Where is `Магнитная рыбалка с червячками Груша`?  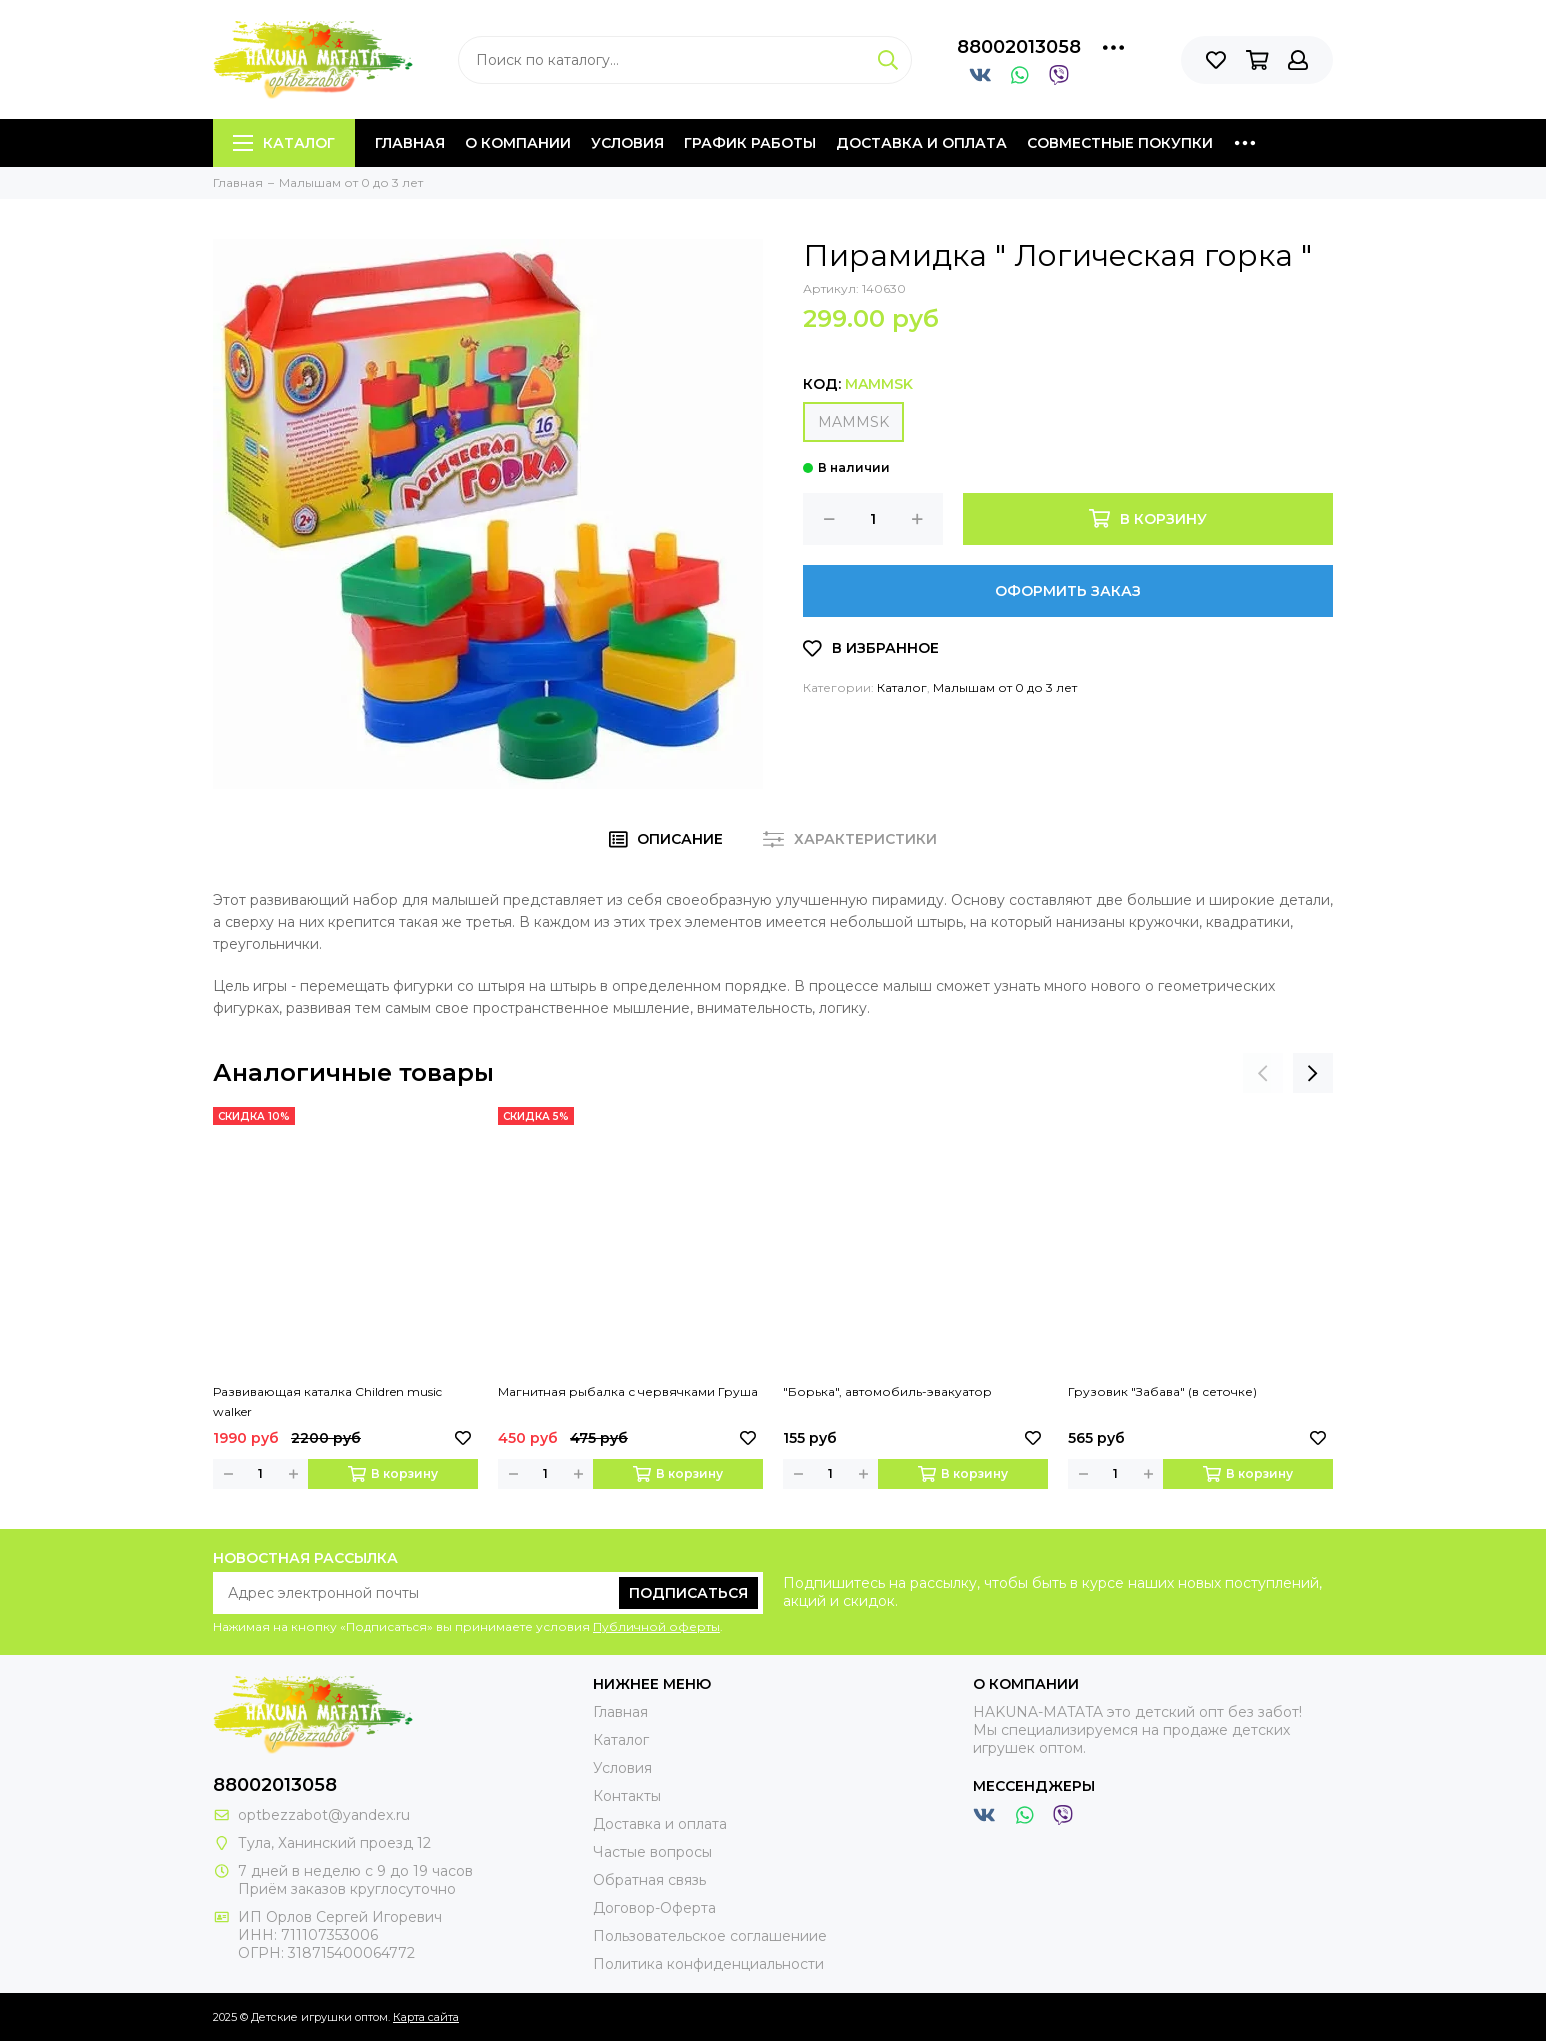 Магнитная рыбалка с червячками Груша is located at coordinates (628, 1391).